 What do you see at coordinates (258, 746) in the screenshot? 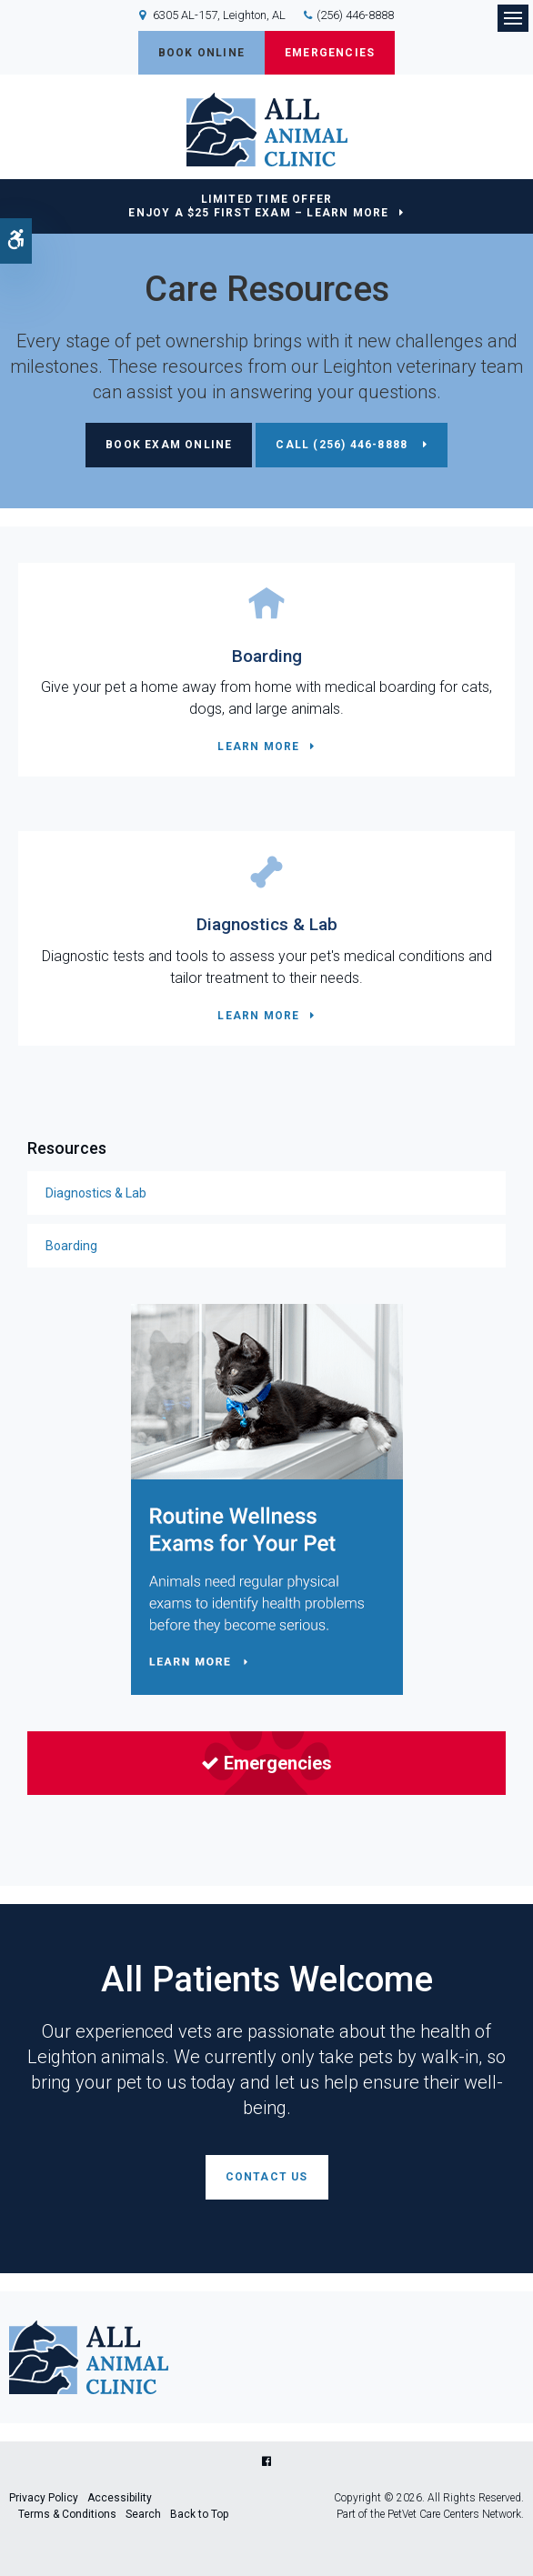
I see `Learn More` at bounding box center [258, 746].